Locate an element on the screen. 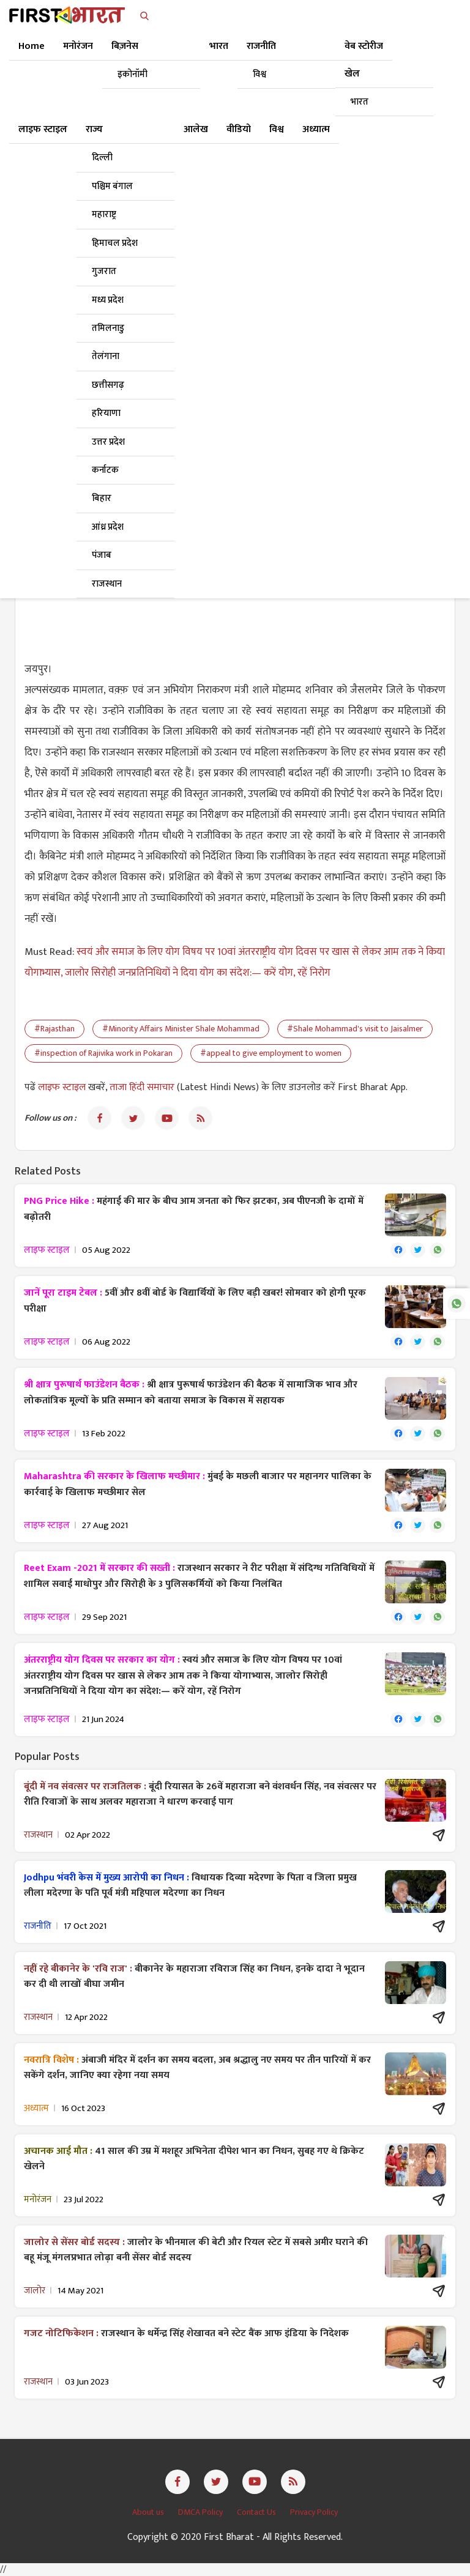 Image resolution: width=470 pixels, height=2576 pixels. राज्य [button] is located at coordinates (94, 129).